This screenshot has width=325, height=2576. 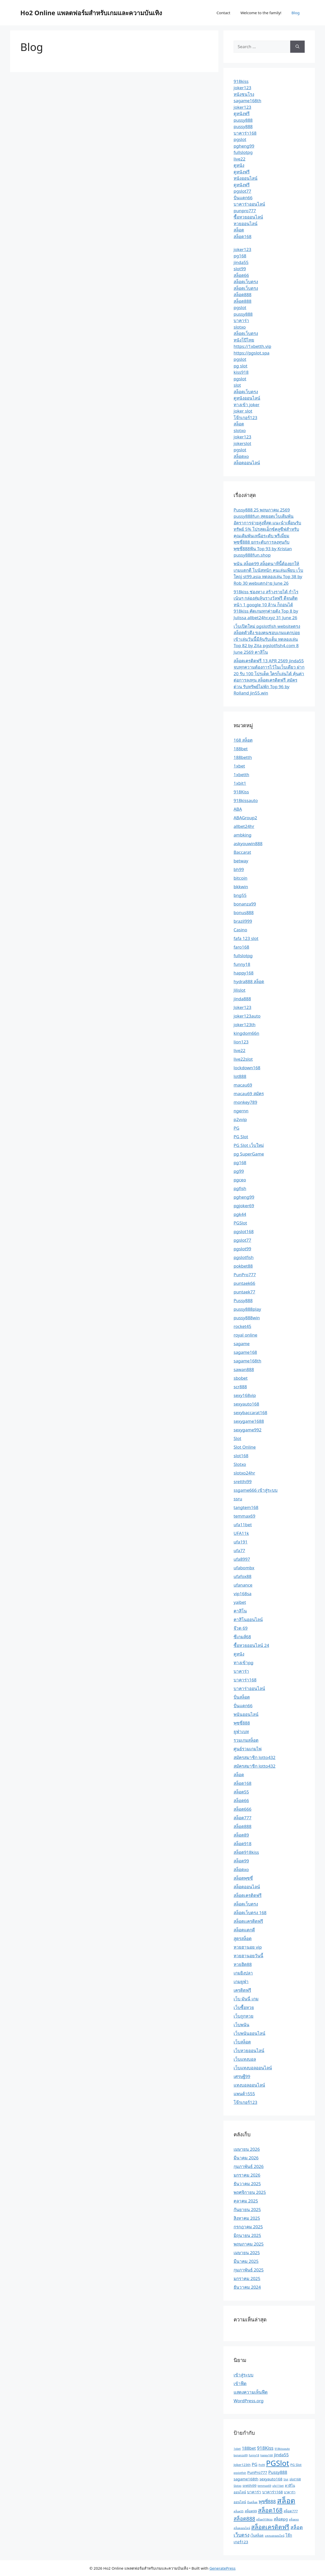 What do you see at coordinates (244, 1473) in the screenshot?
I see `slotxo24hr` at bounding box center [244, 1473].